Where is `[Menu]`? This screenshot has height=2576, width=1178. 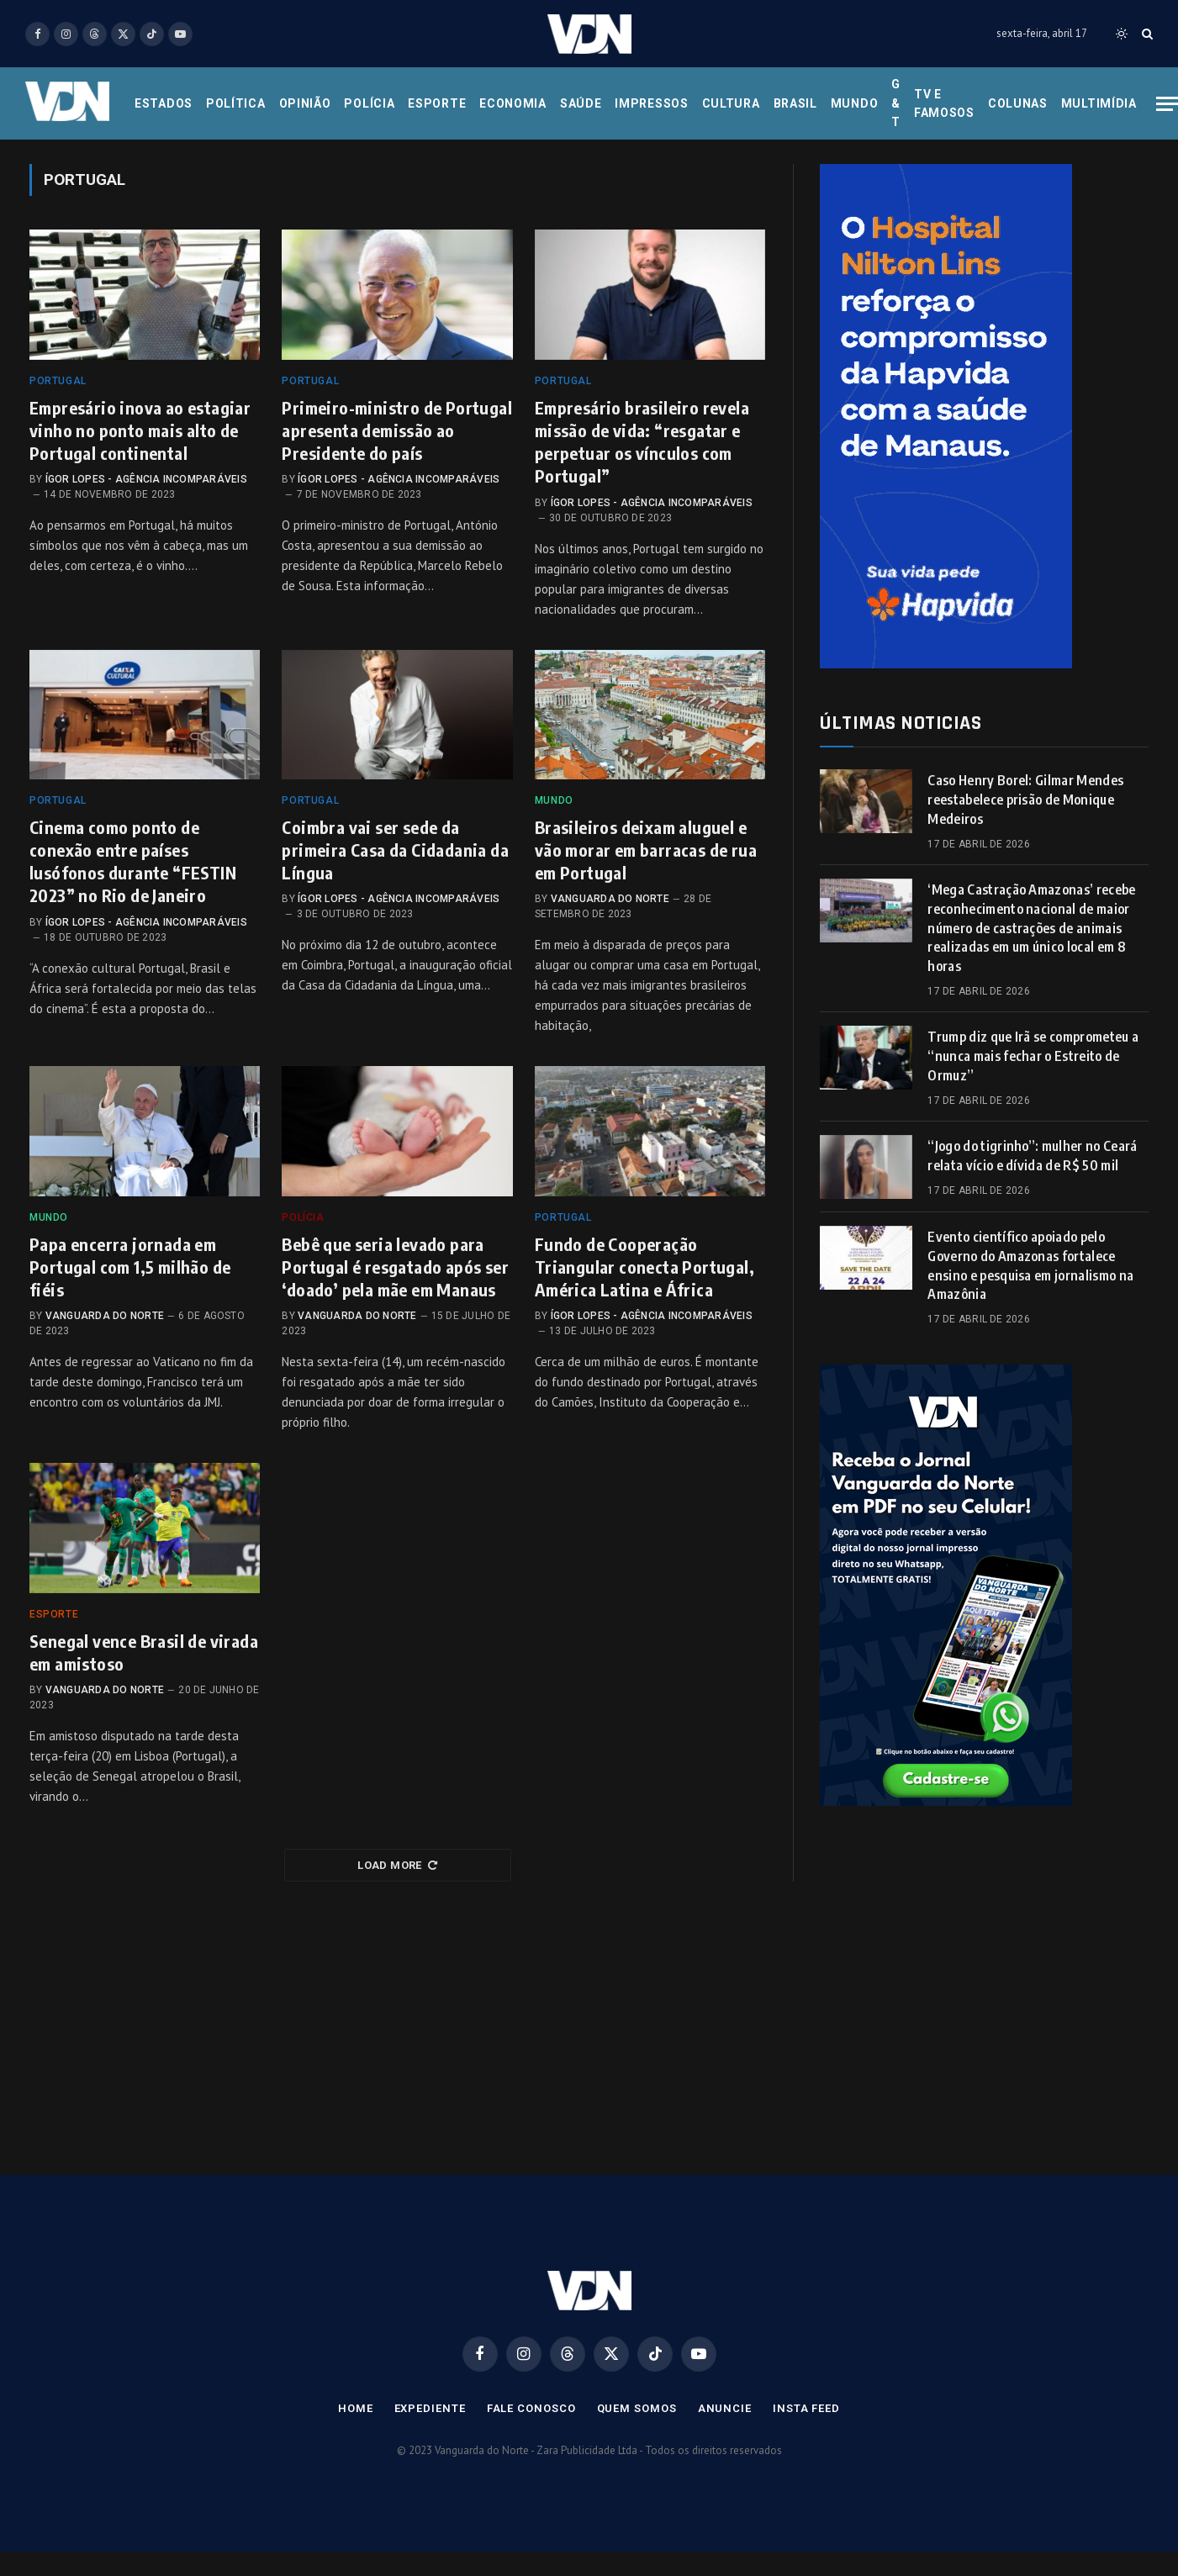
[Menu] is located at coordinates (1167, 104).